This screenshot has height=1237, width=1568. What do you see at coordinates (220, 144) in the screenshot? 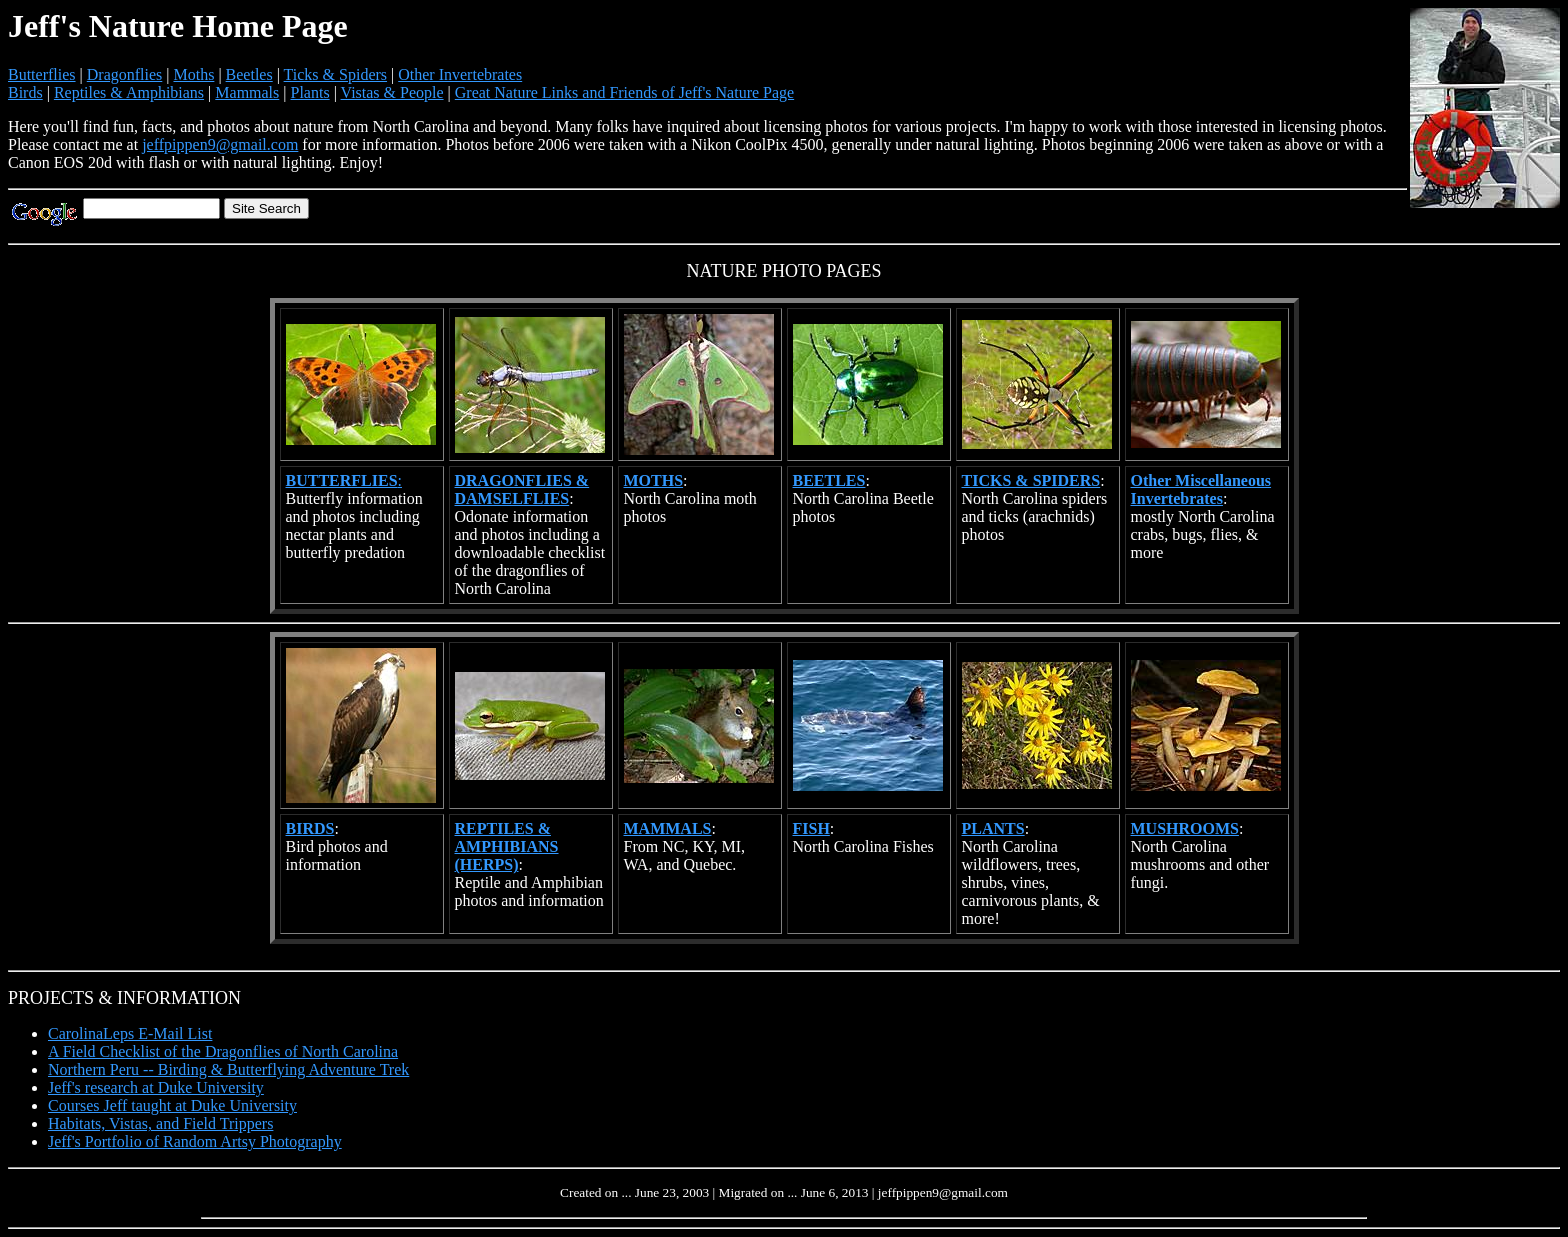
I see `jeffpippen9@gmail.com` at bounding box center [220, 144].